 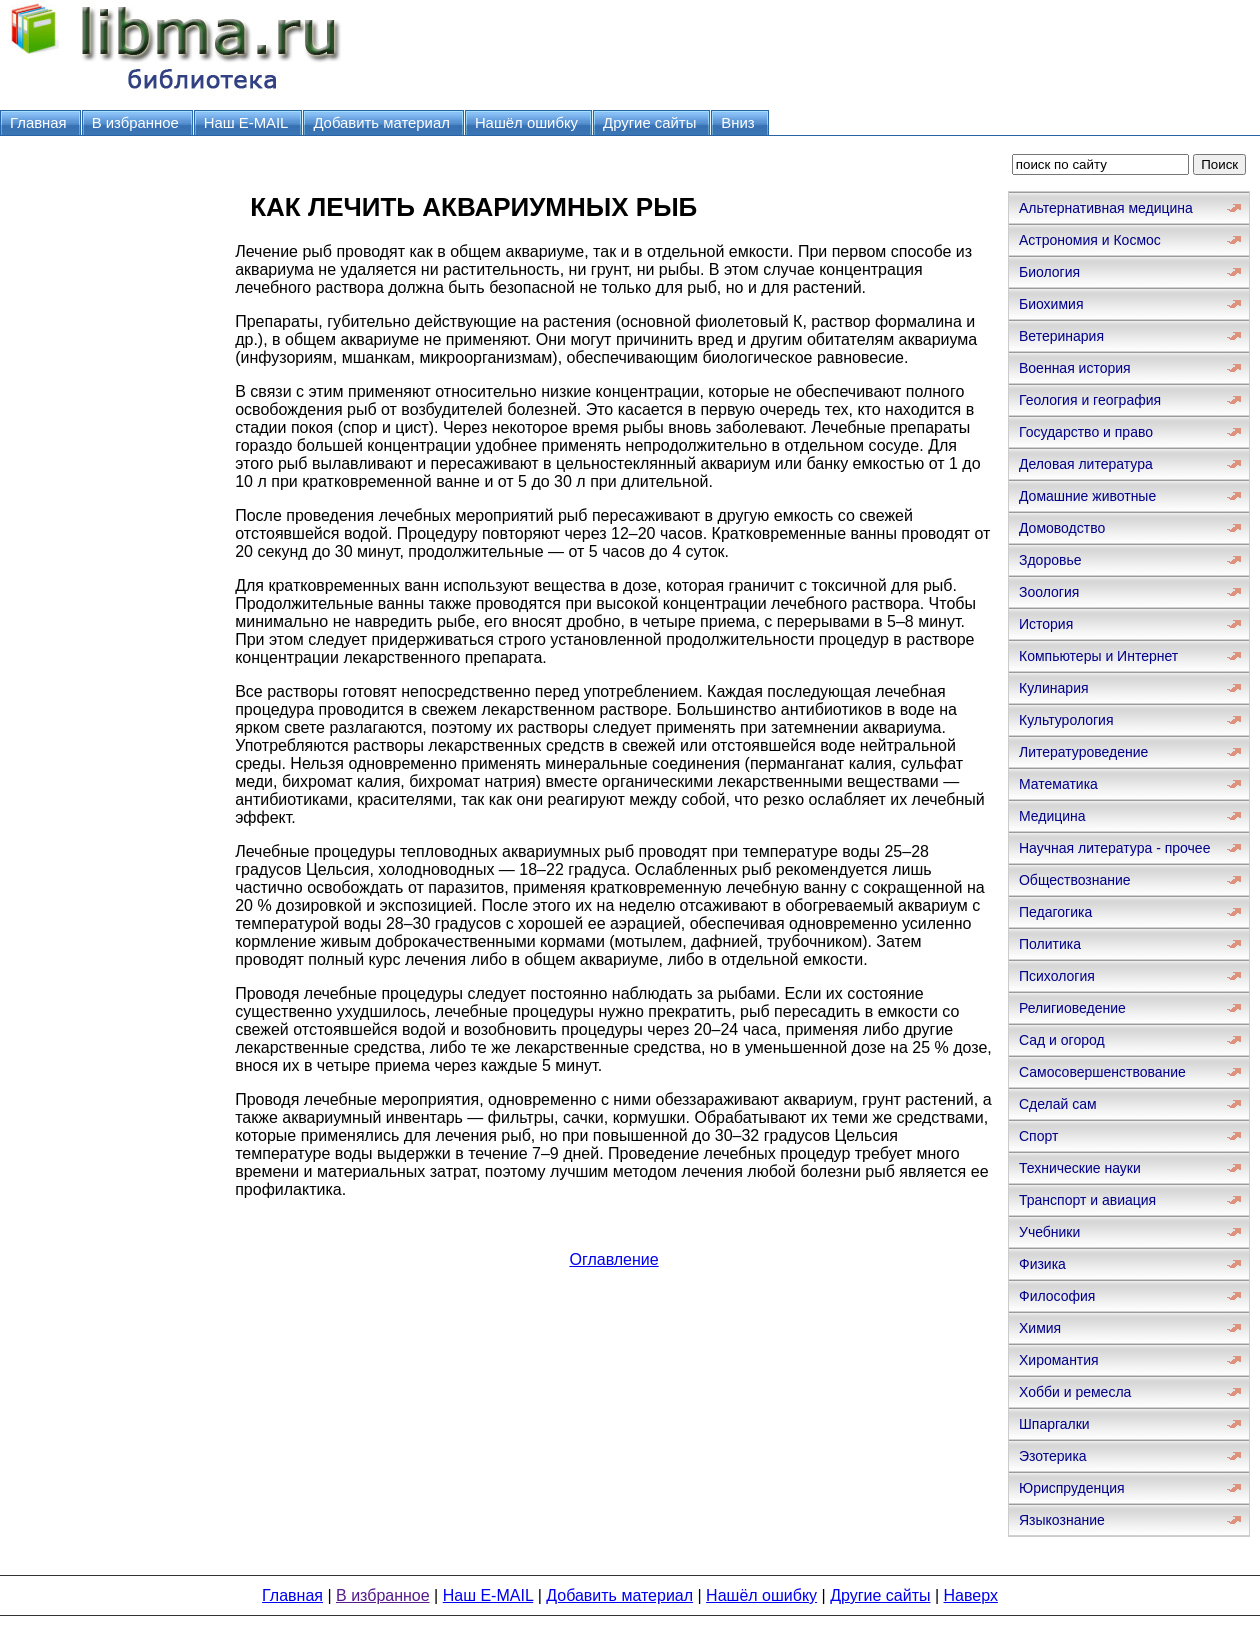 I want to click on Биология, so click(x=1049, y=272).